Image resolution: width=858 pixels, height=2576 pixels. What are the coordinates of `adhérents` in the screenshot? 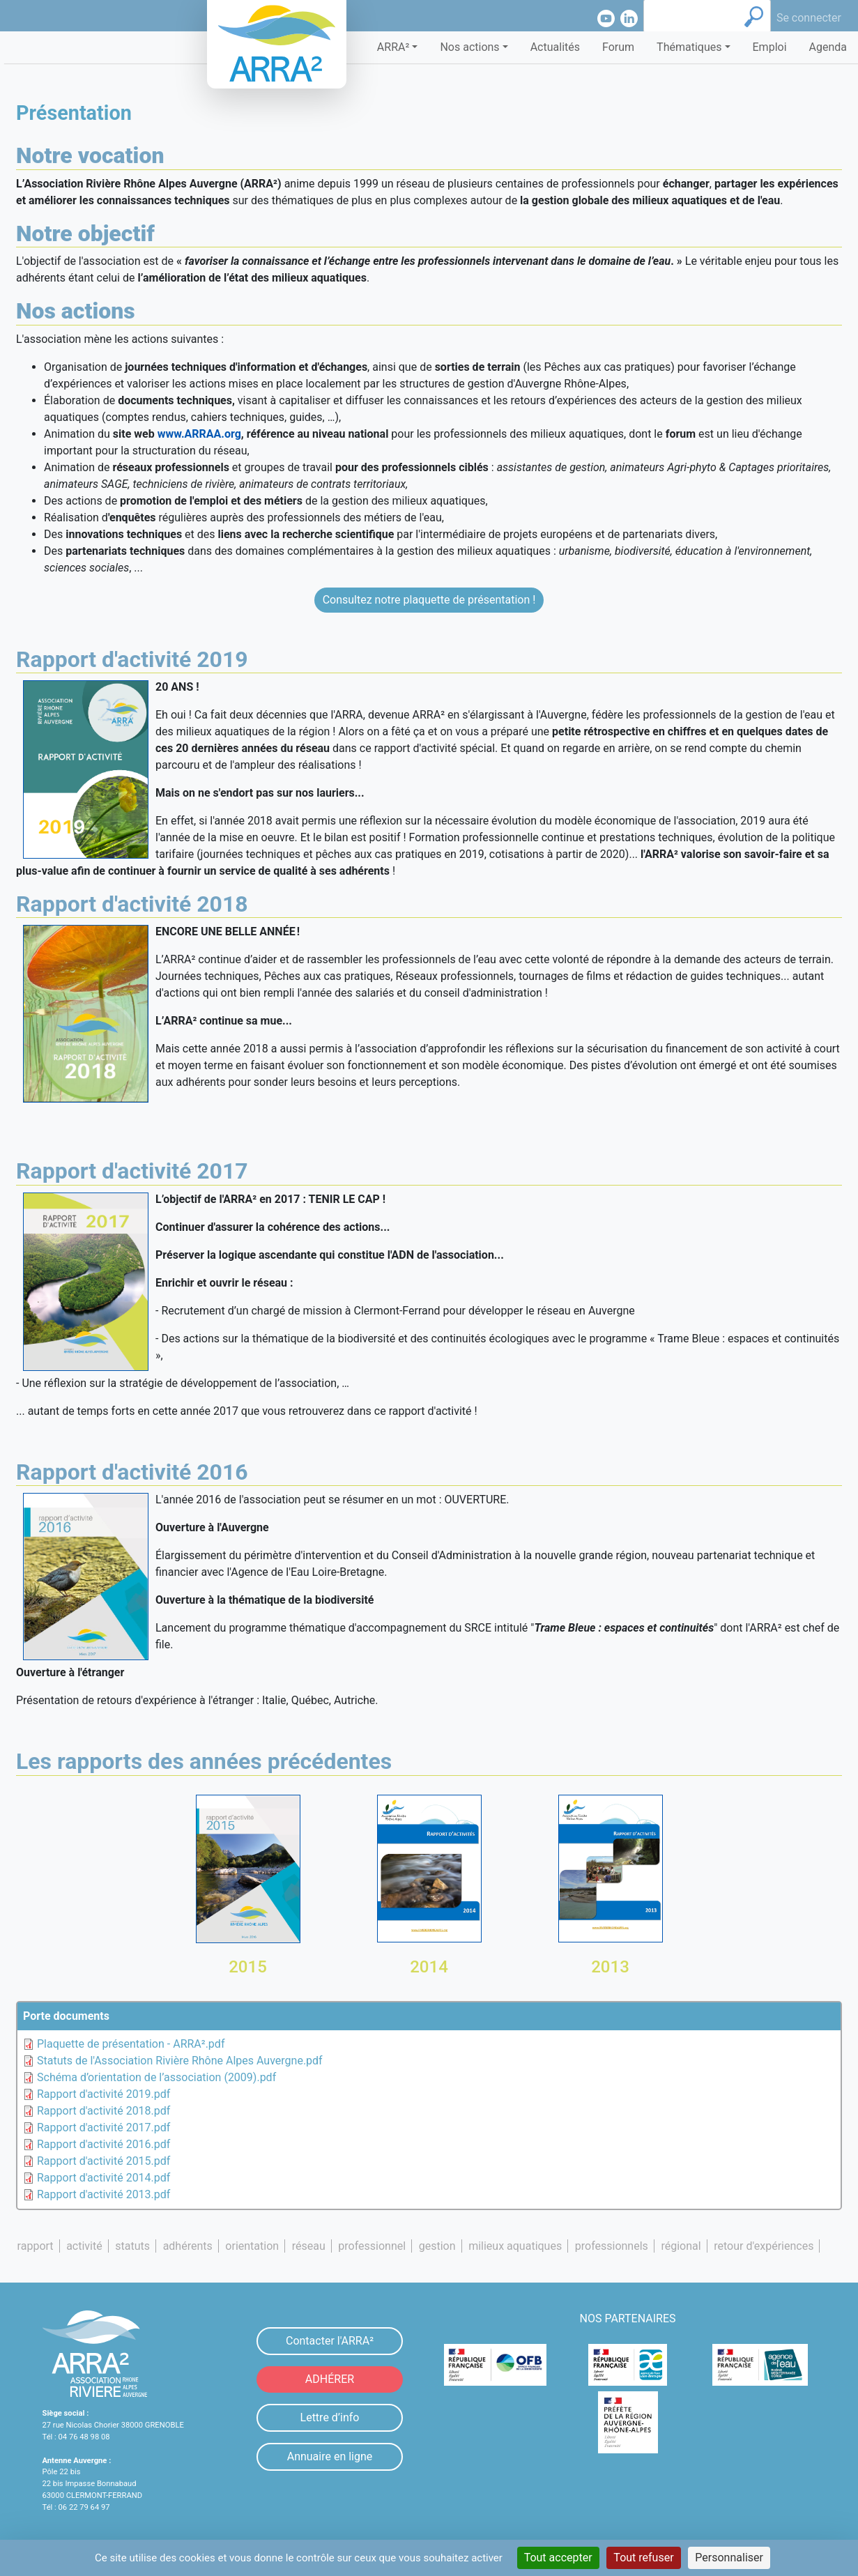 It's located at (188, 2246).